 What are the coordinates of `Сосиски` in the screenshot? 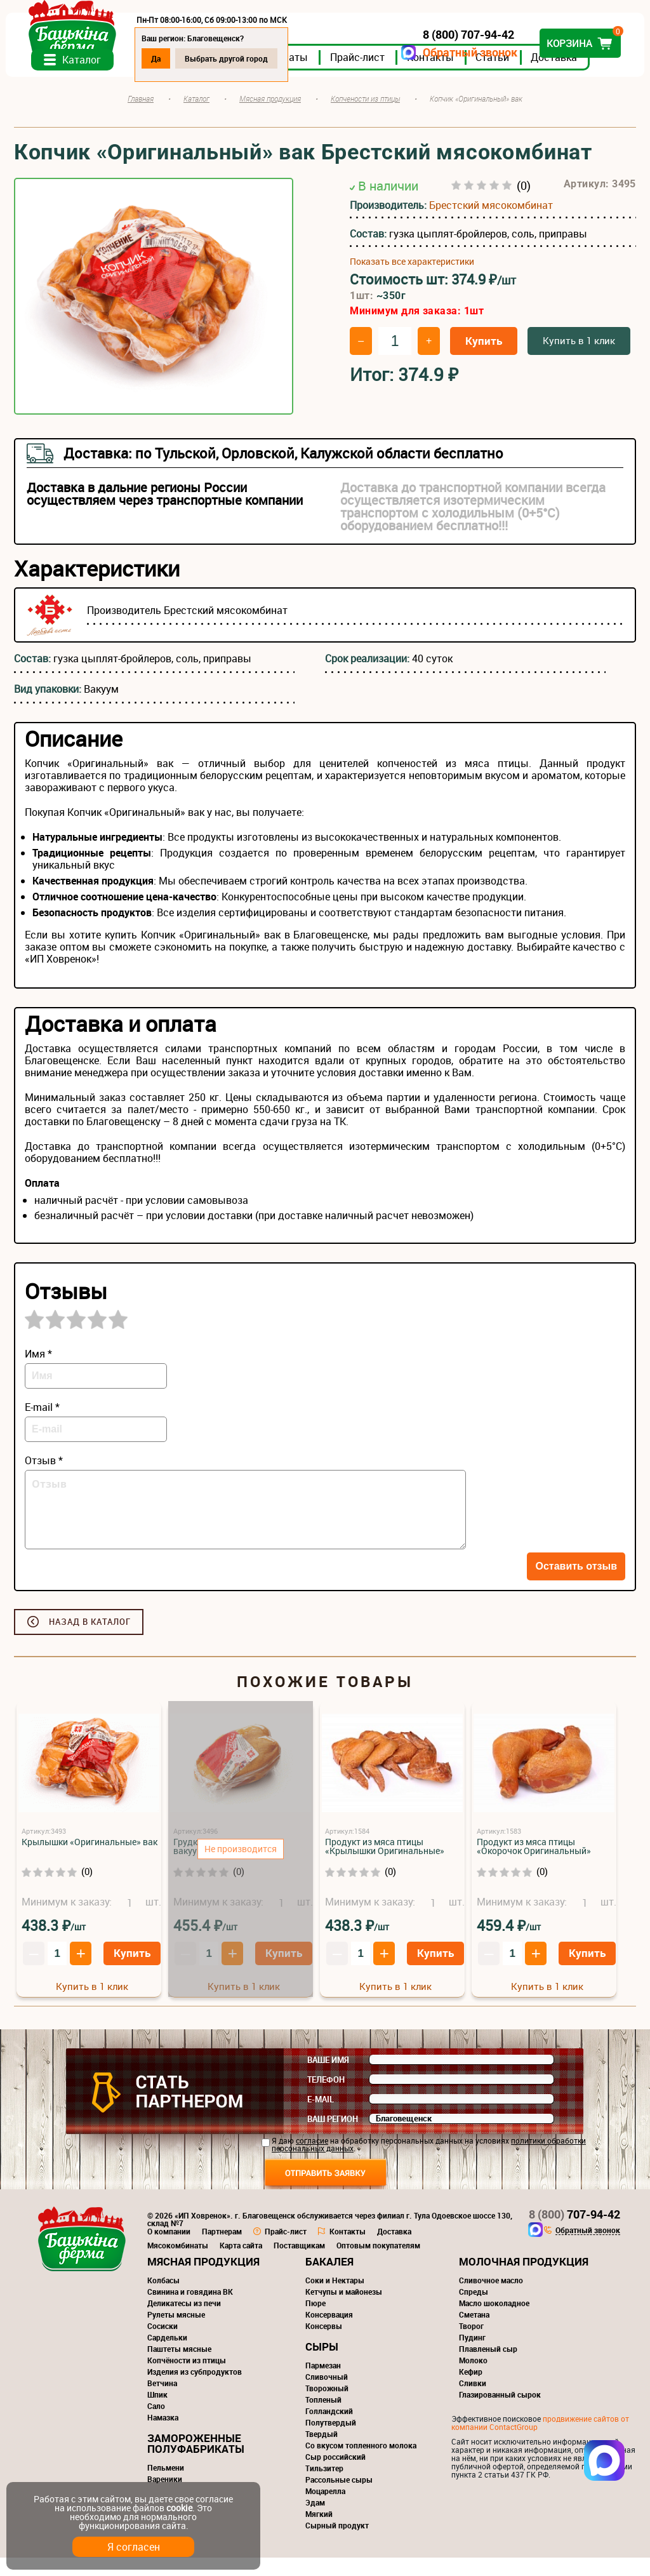 It's located at (162, 2344).